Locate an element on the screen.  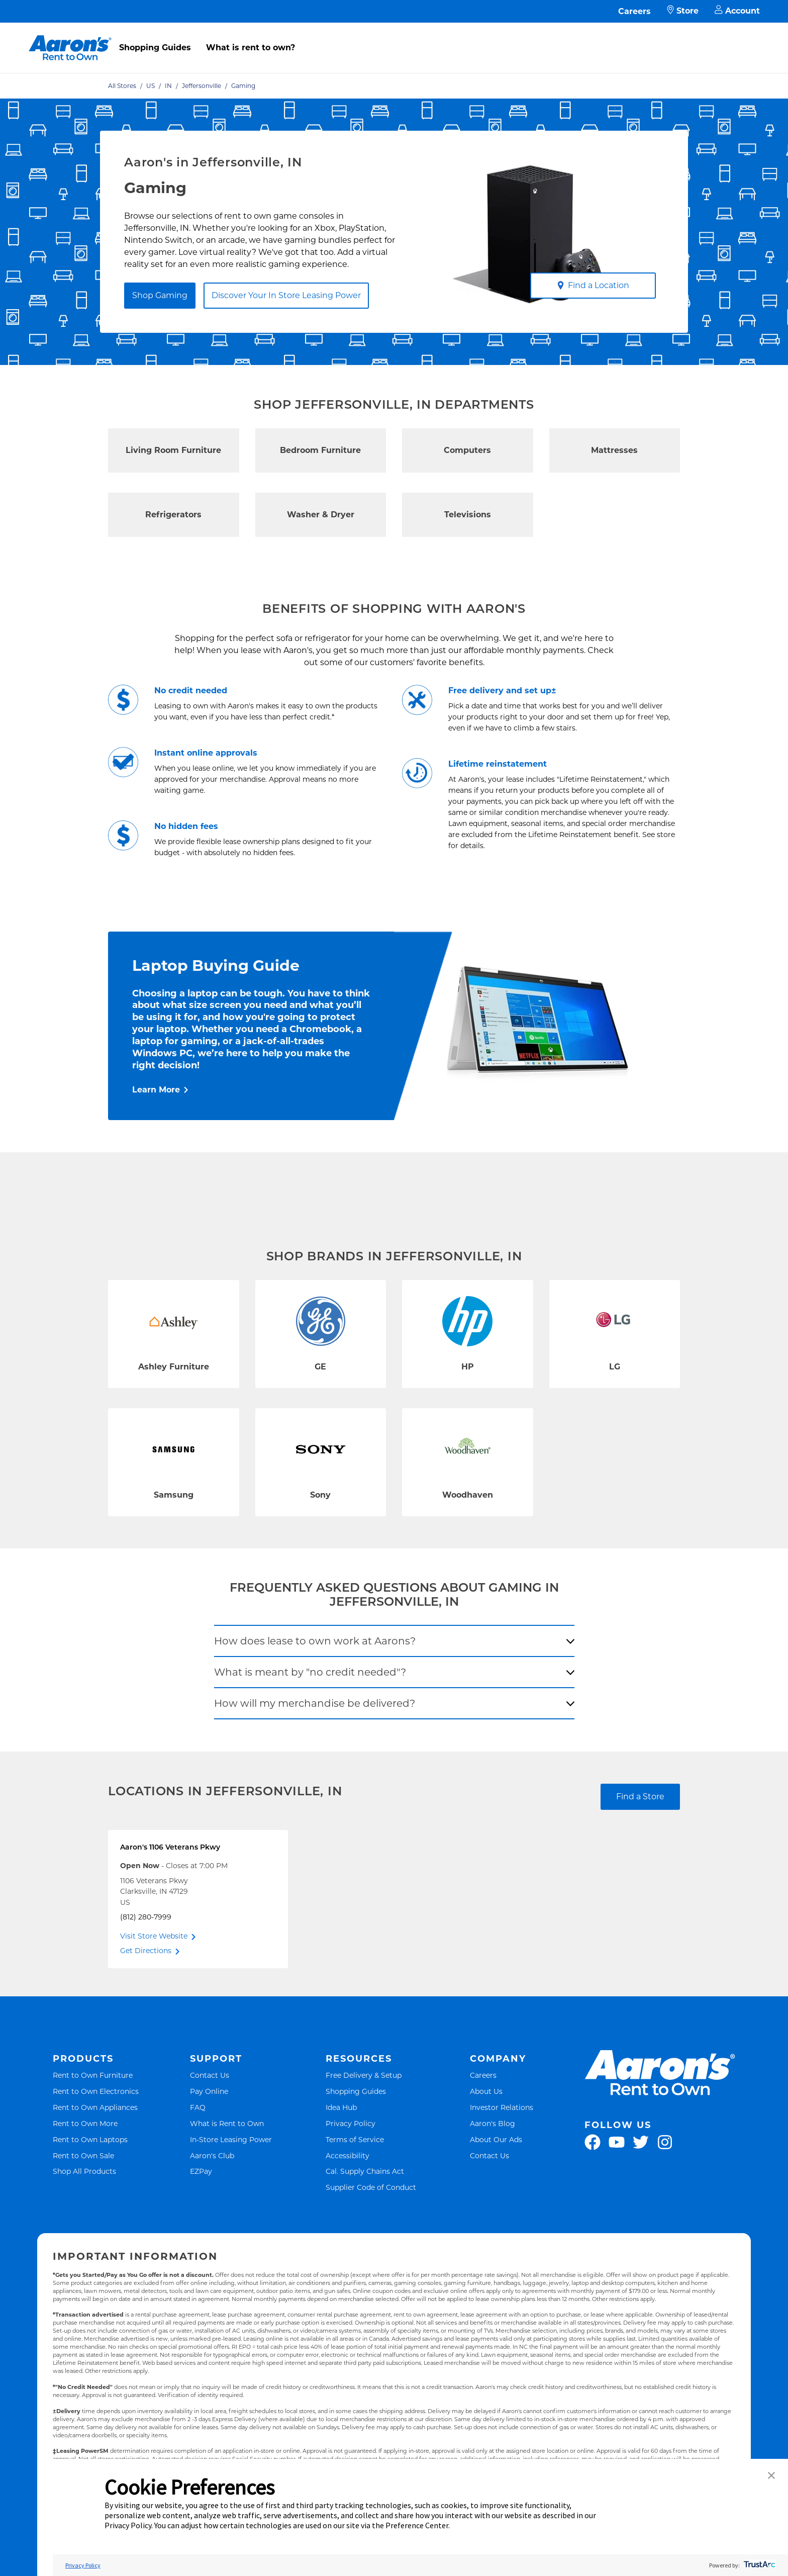
Privacy Policy is located at coordinates (350, 2123).